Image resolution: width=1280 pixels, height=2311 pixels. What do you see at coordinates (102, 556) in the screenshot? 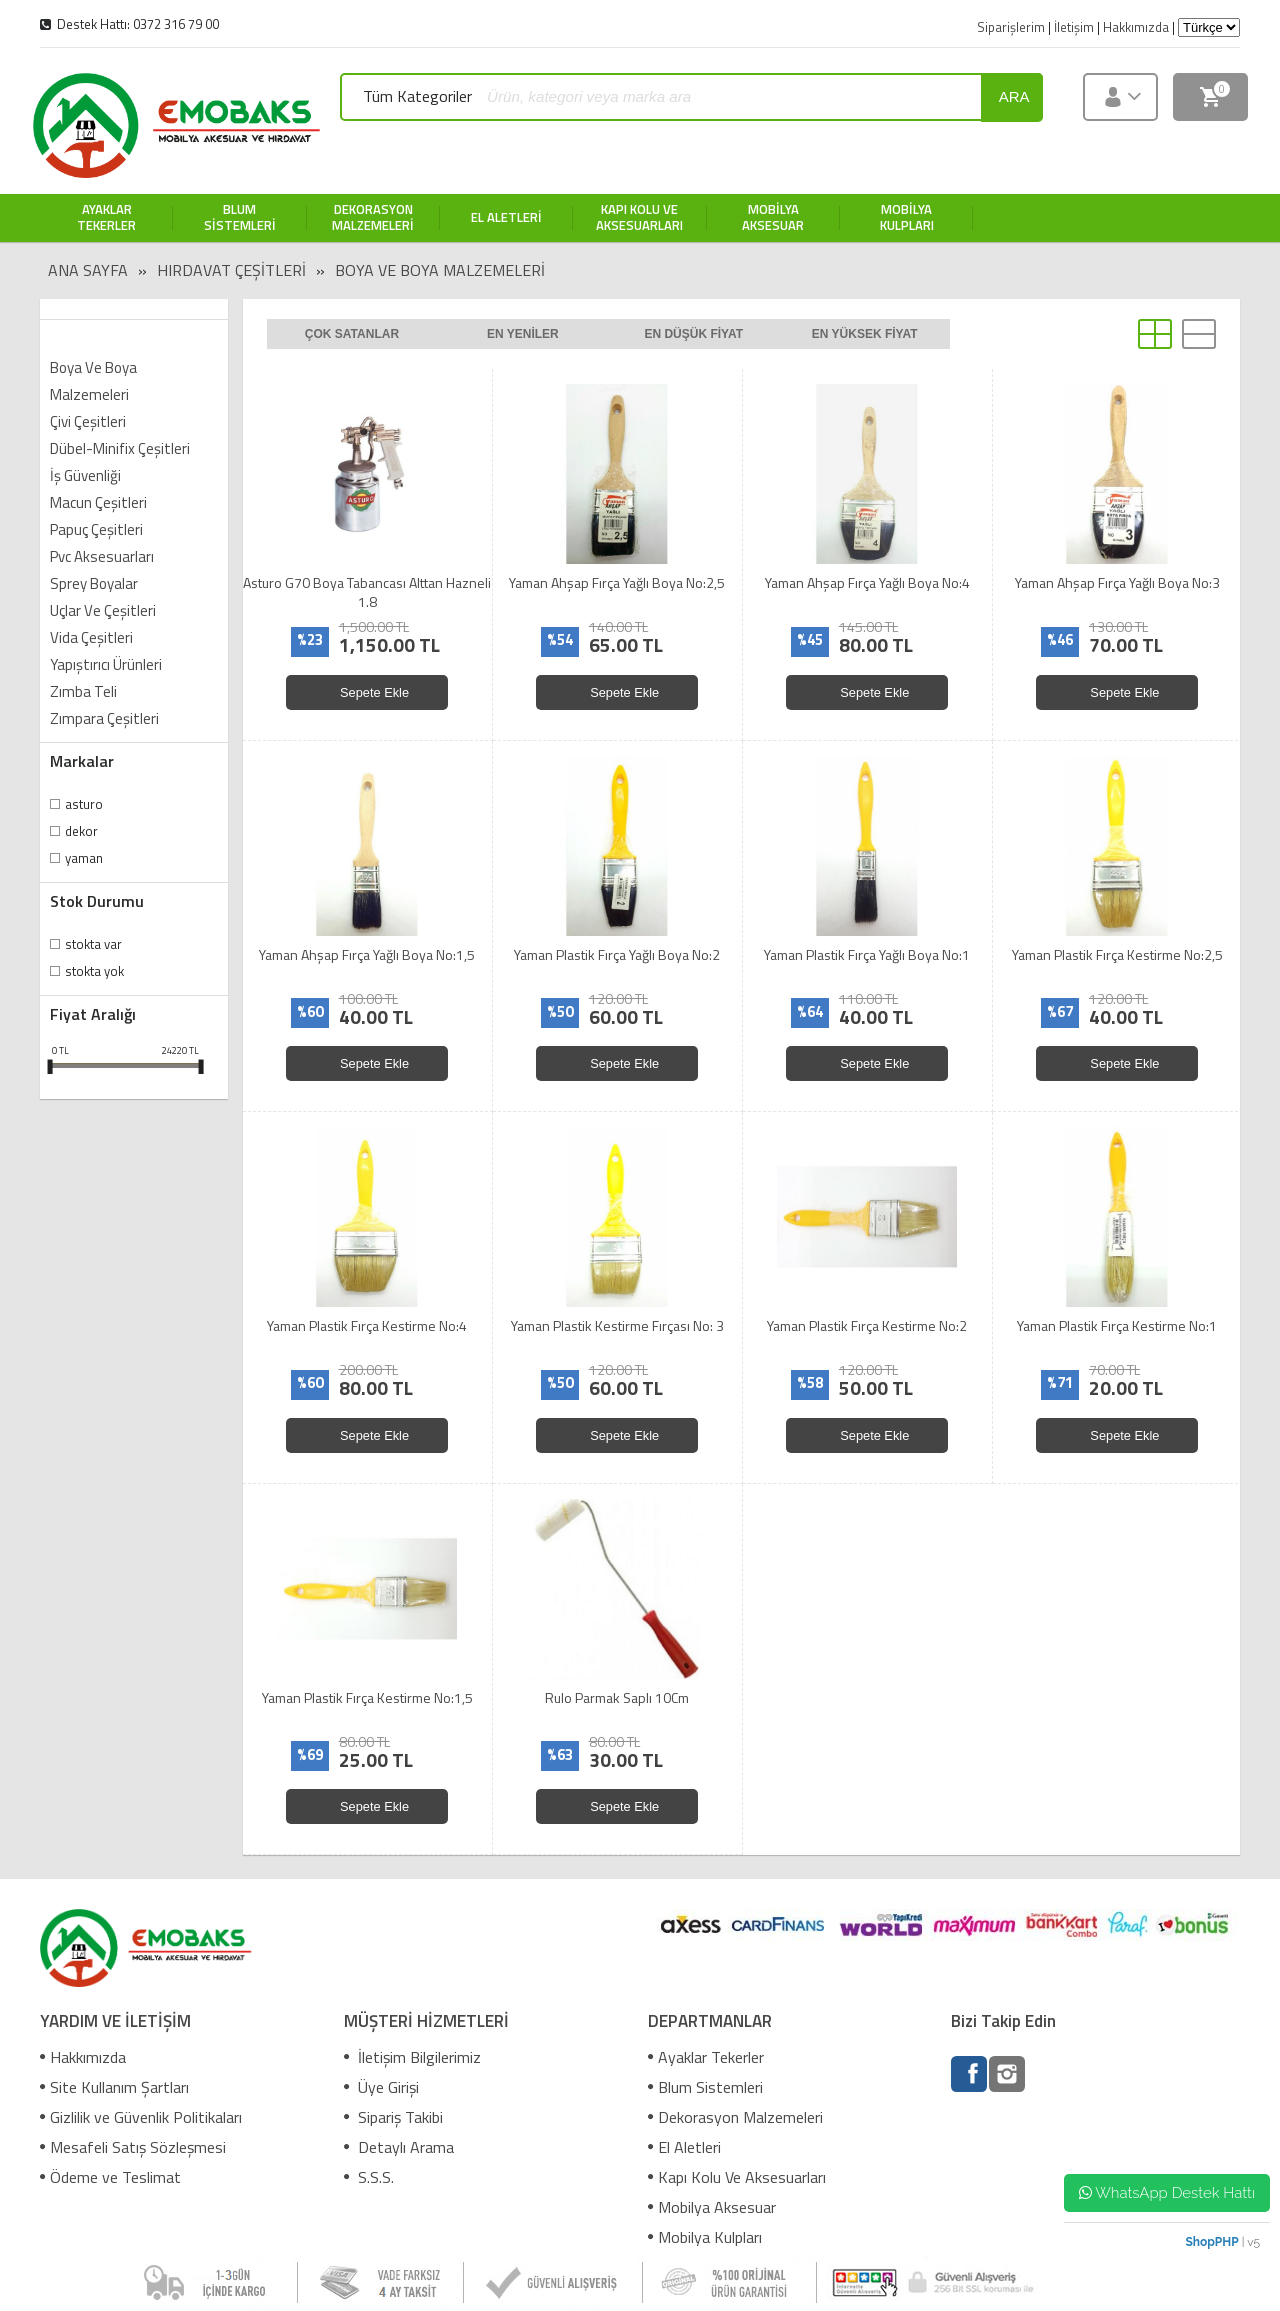
I see `Pvc Aksesuarları` at bounding box center [102, 556].